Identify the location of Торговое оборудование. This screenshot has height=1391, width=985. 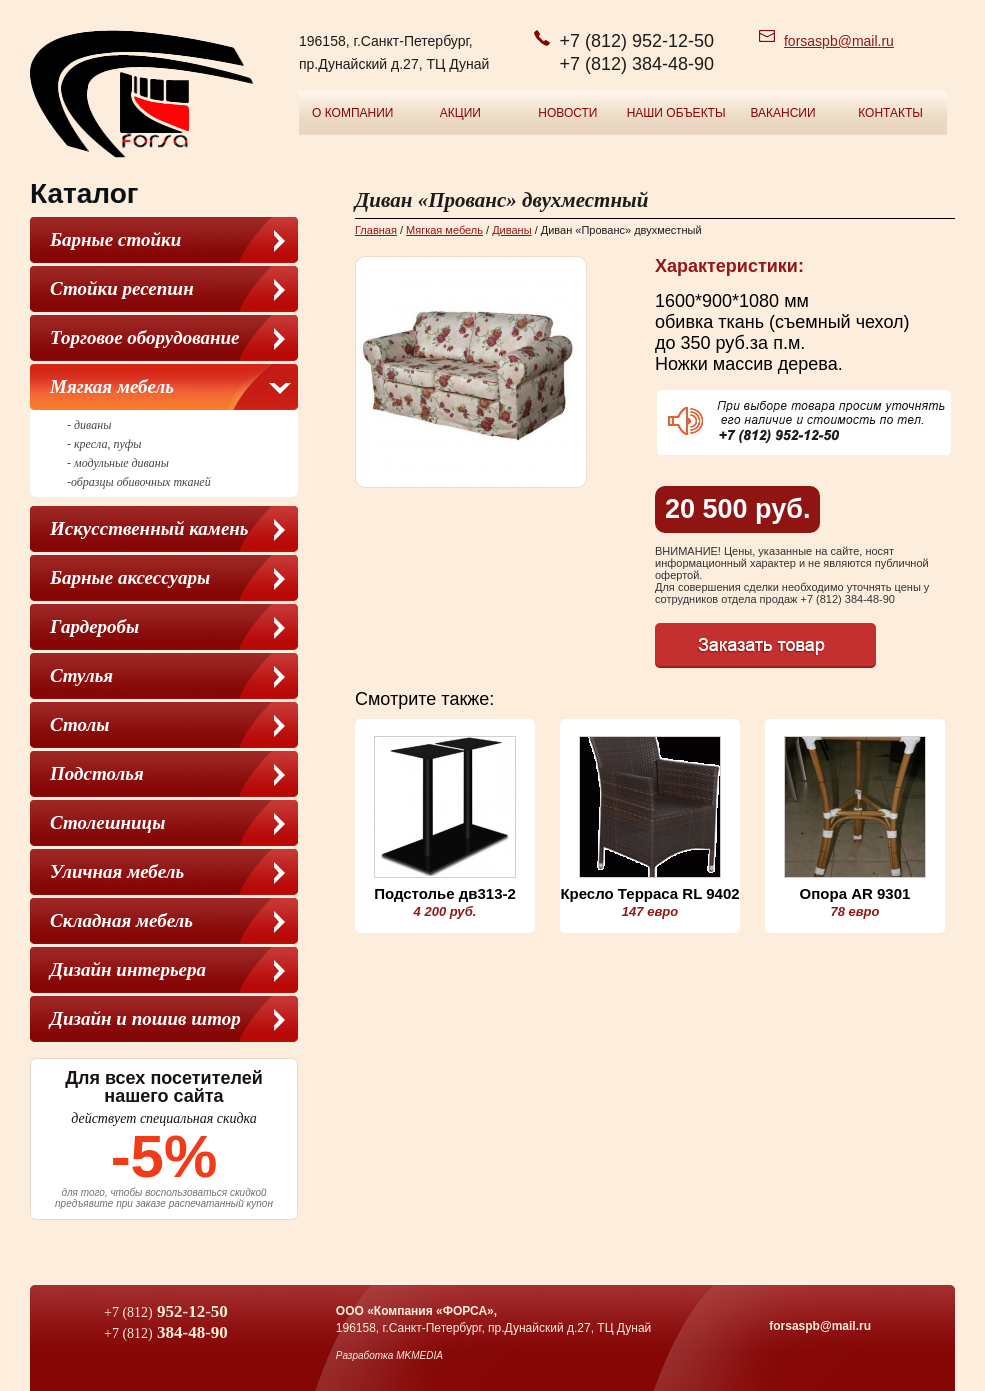
(145, 337).